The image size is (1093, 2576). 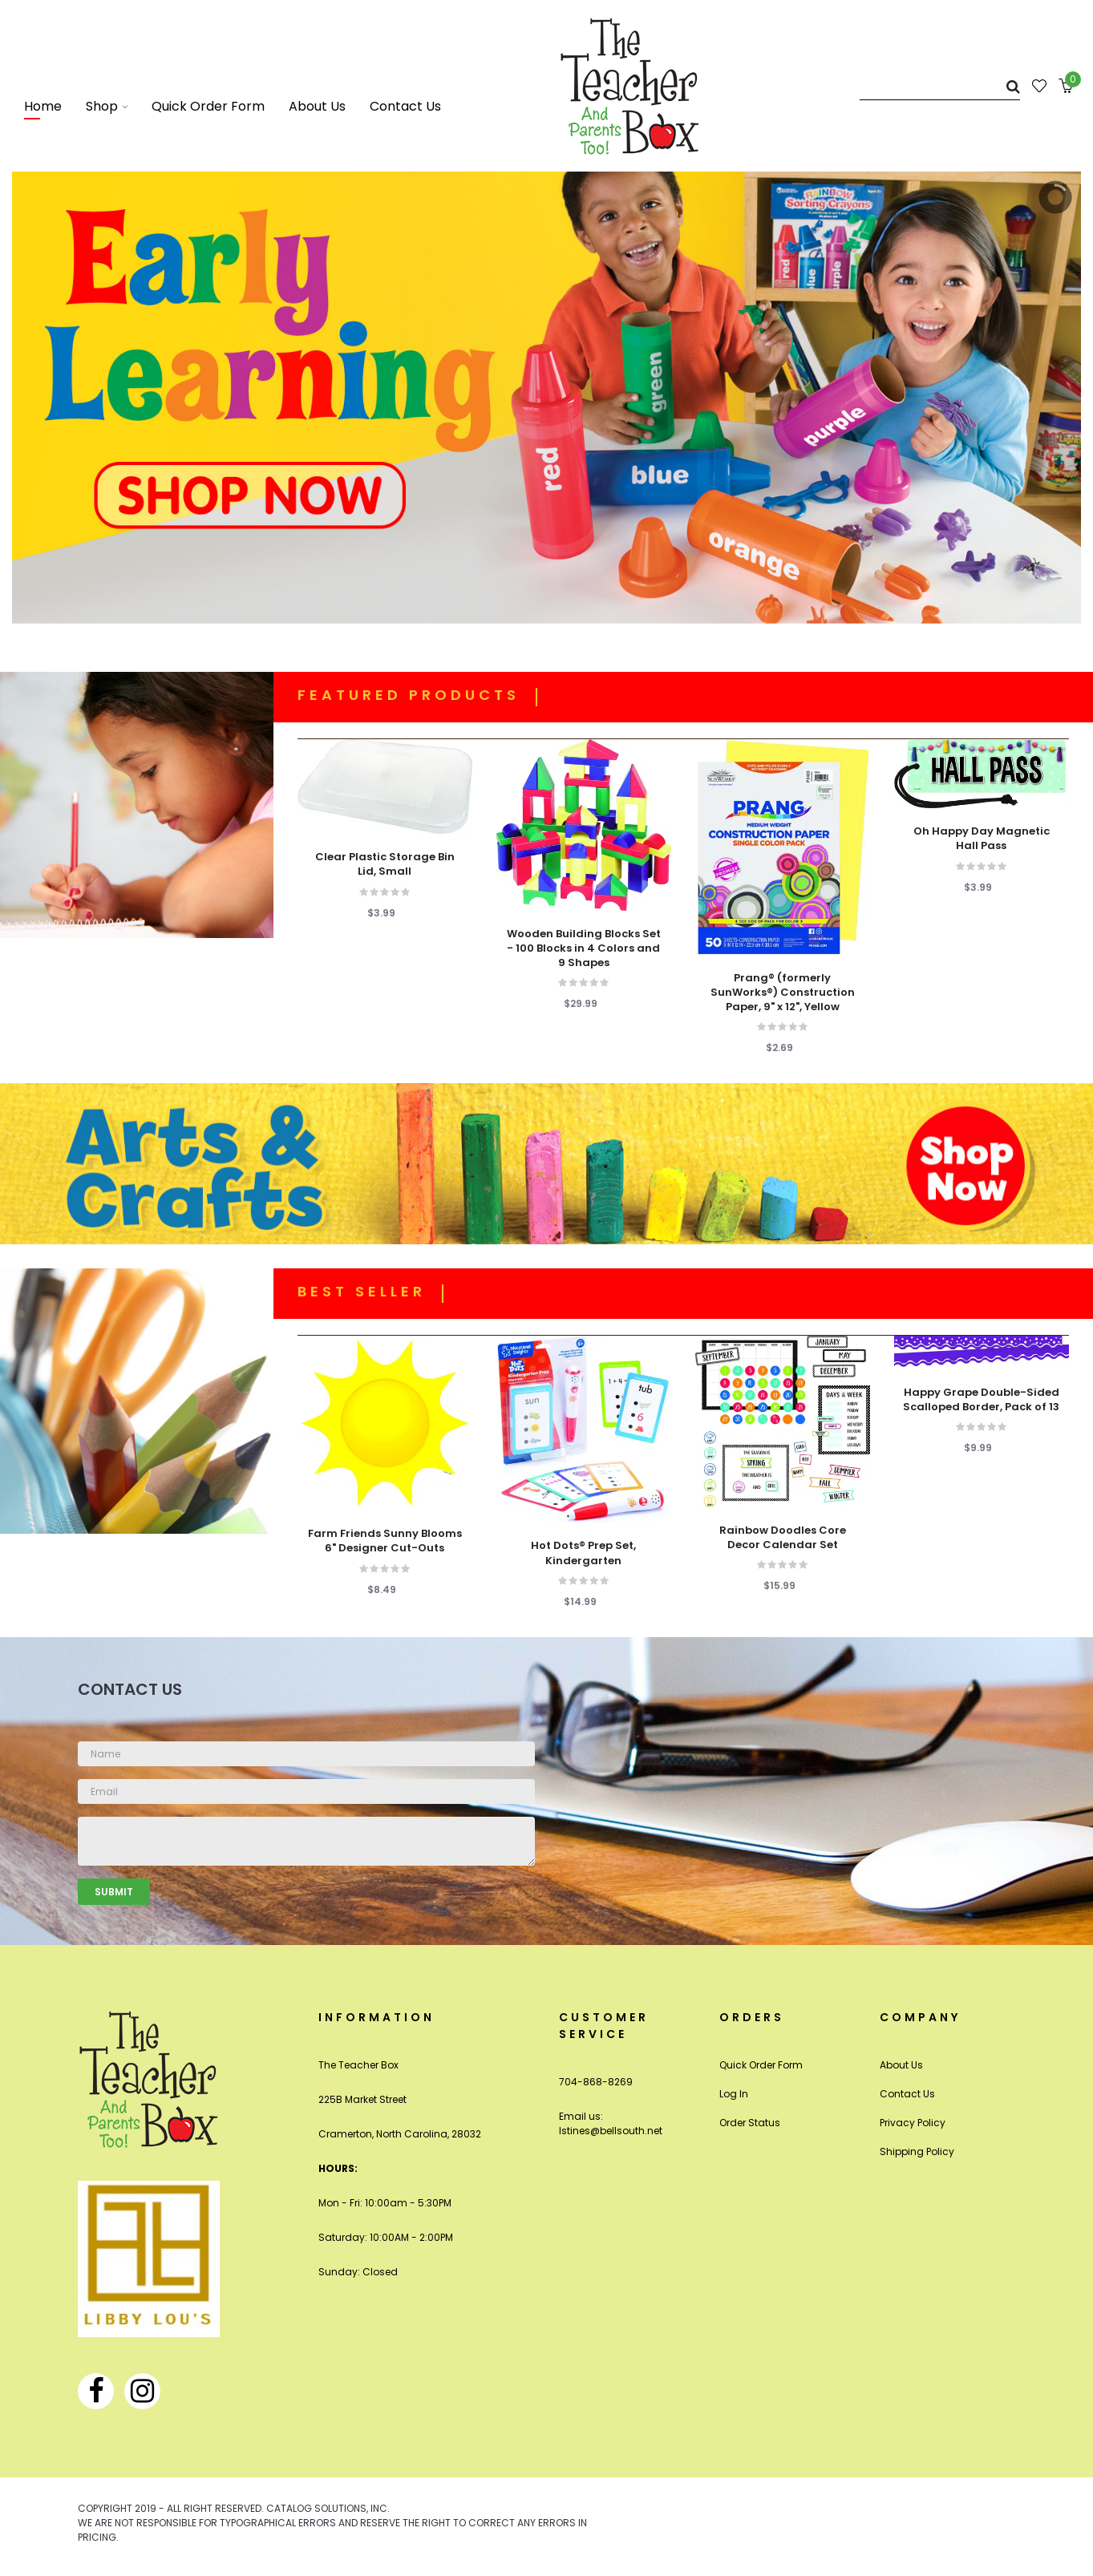 I want to click on Clear Plastic Storage Bin Lid, Small, so click(x=385, y=864).